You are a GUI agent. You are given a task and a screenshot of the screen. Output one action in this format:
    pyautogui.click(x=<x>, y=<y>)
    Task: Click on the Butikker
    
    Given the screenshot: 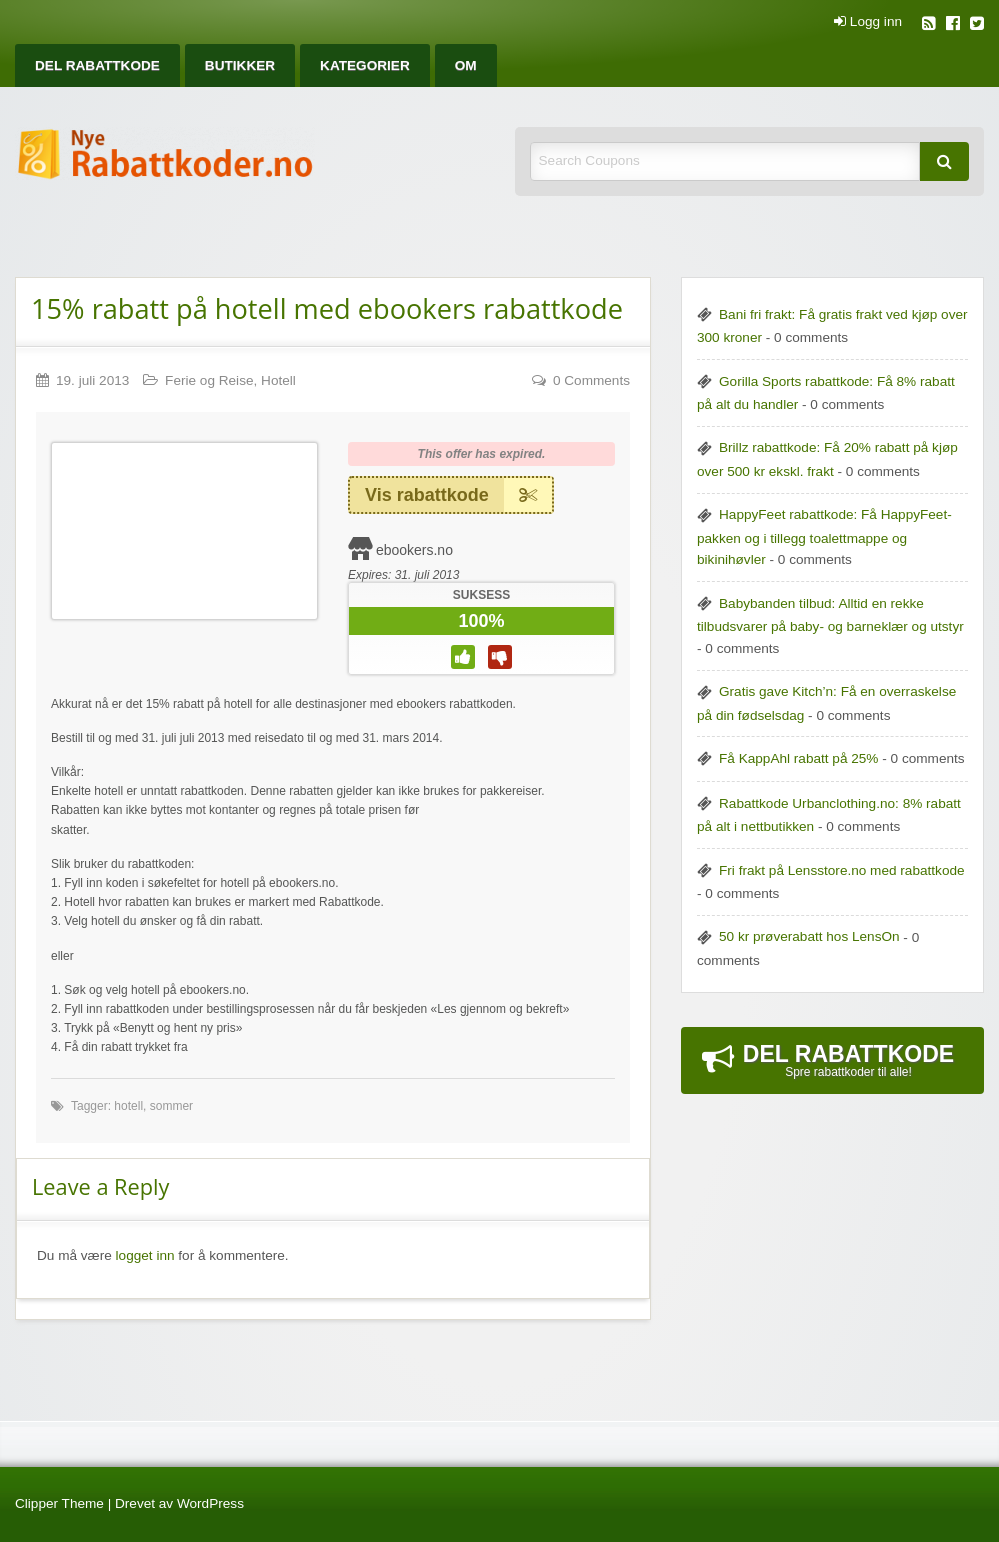 What is the action you would take?
    pyautogui.click(x=240, y=65)
    